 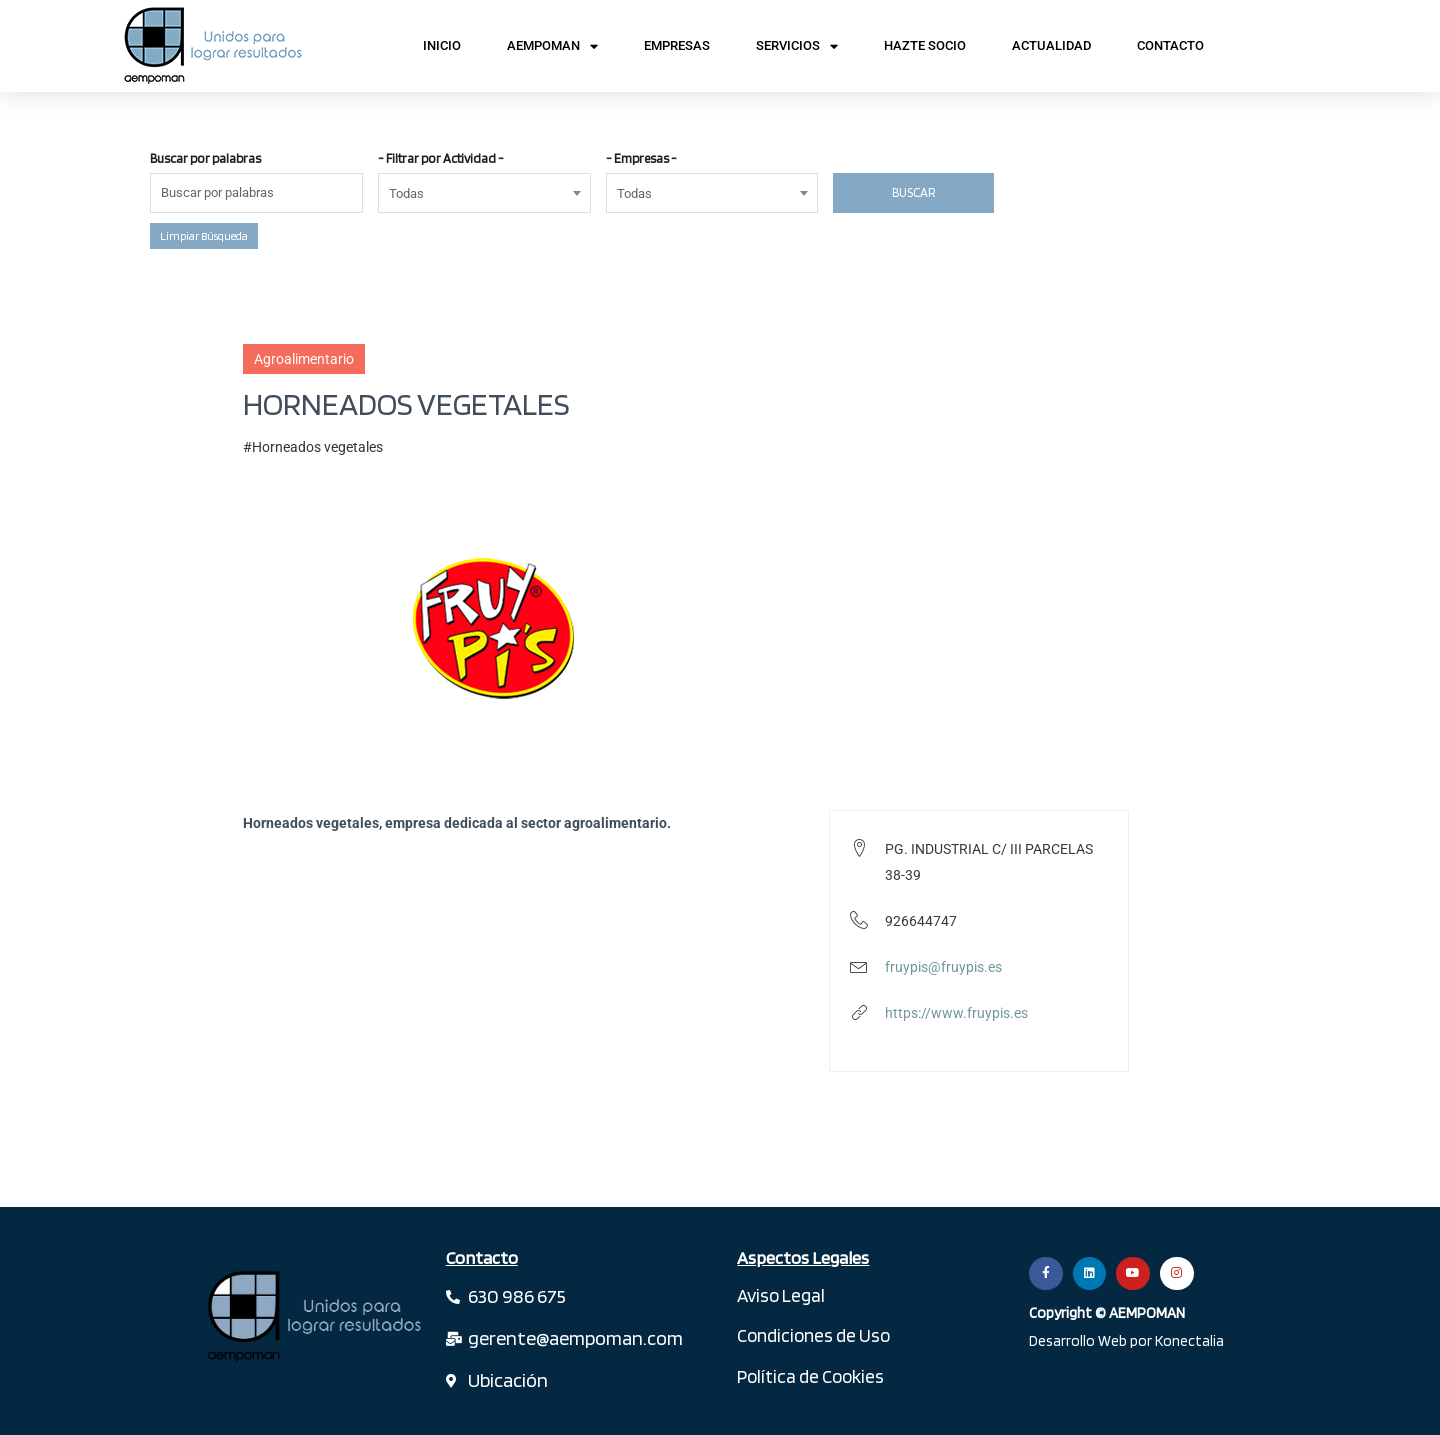 What do you see at coordinates (797, 46) in the screenshot?
I see `Servicios` at bounding box center [797, 46].